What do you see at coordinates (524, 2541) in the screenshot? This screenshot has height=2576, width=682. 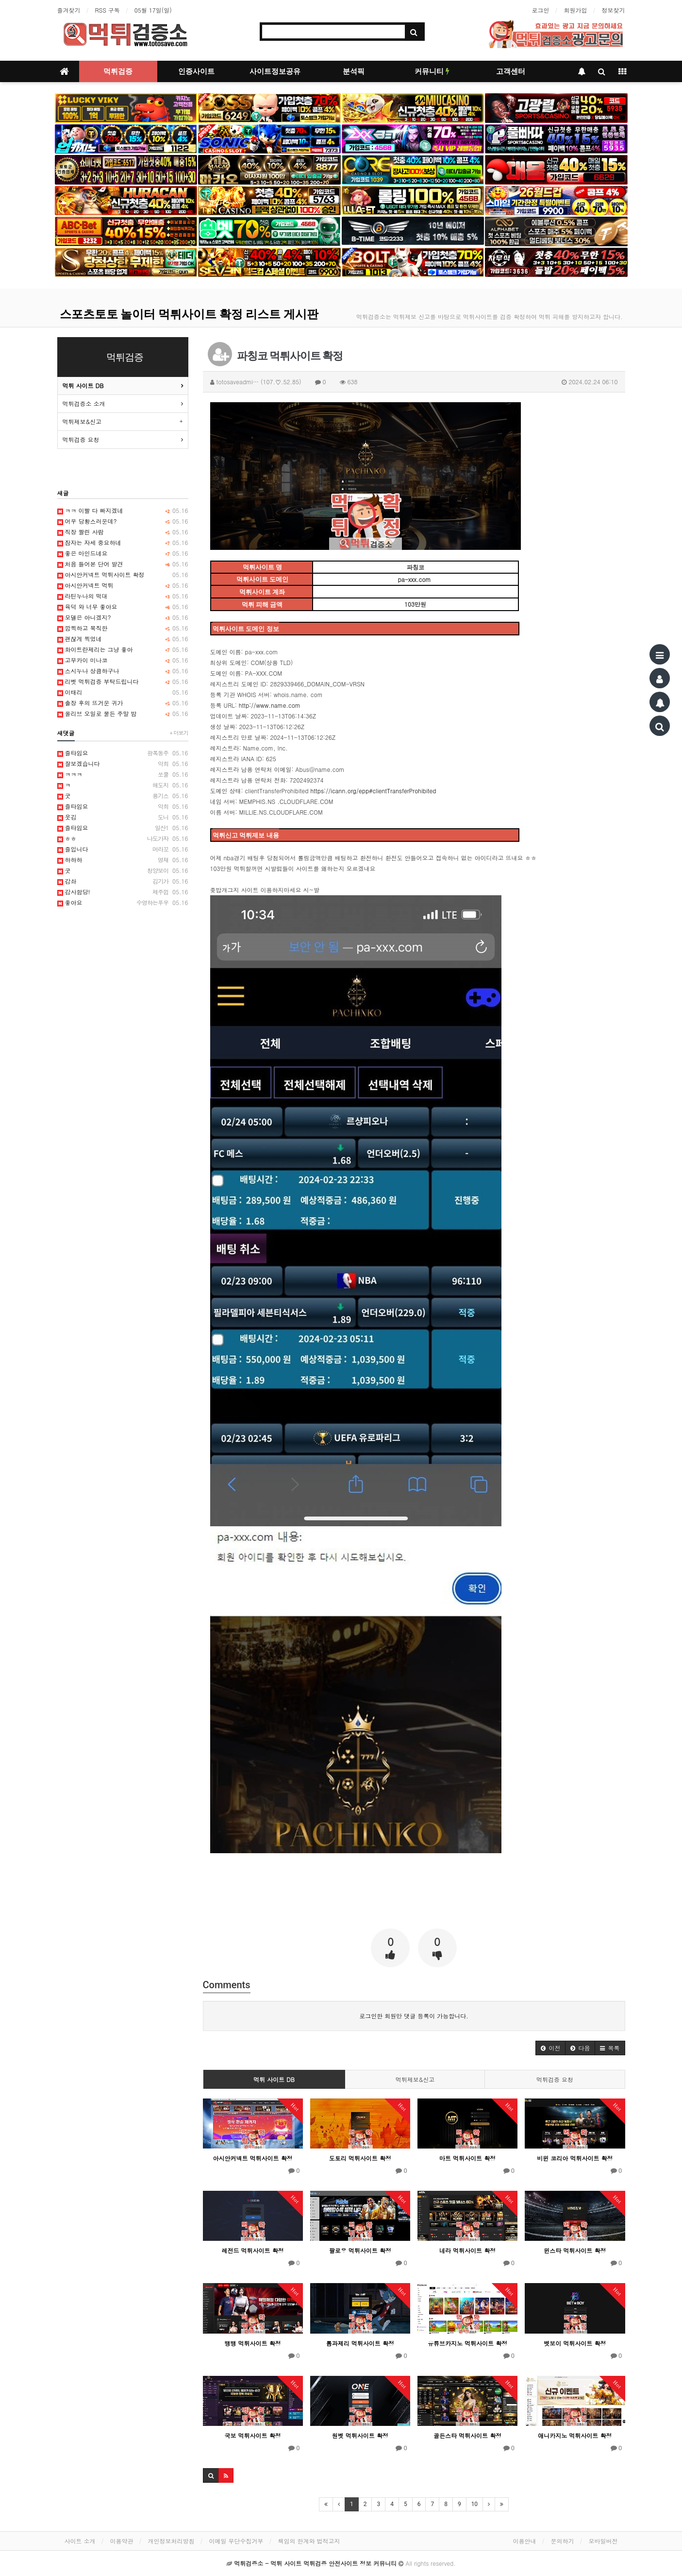 I see `이용안내` at bounding box center [524, 2541].